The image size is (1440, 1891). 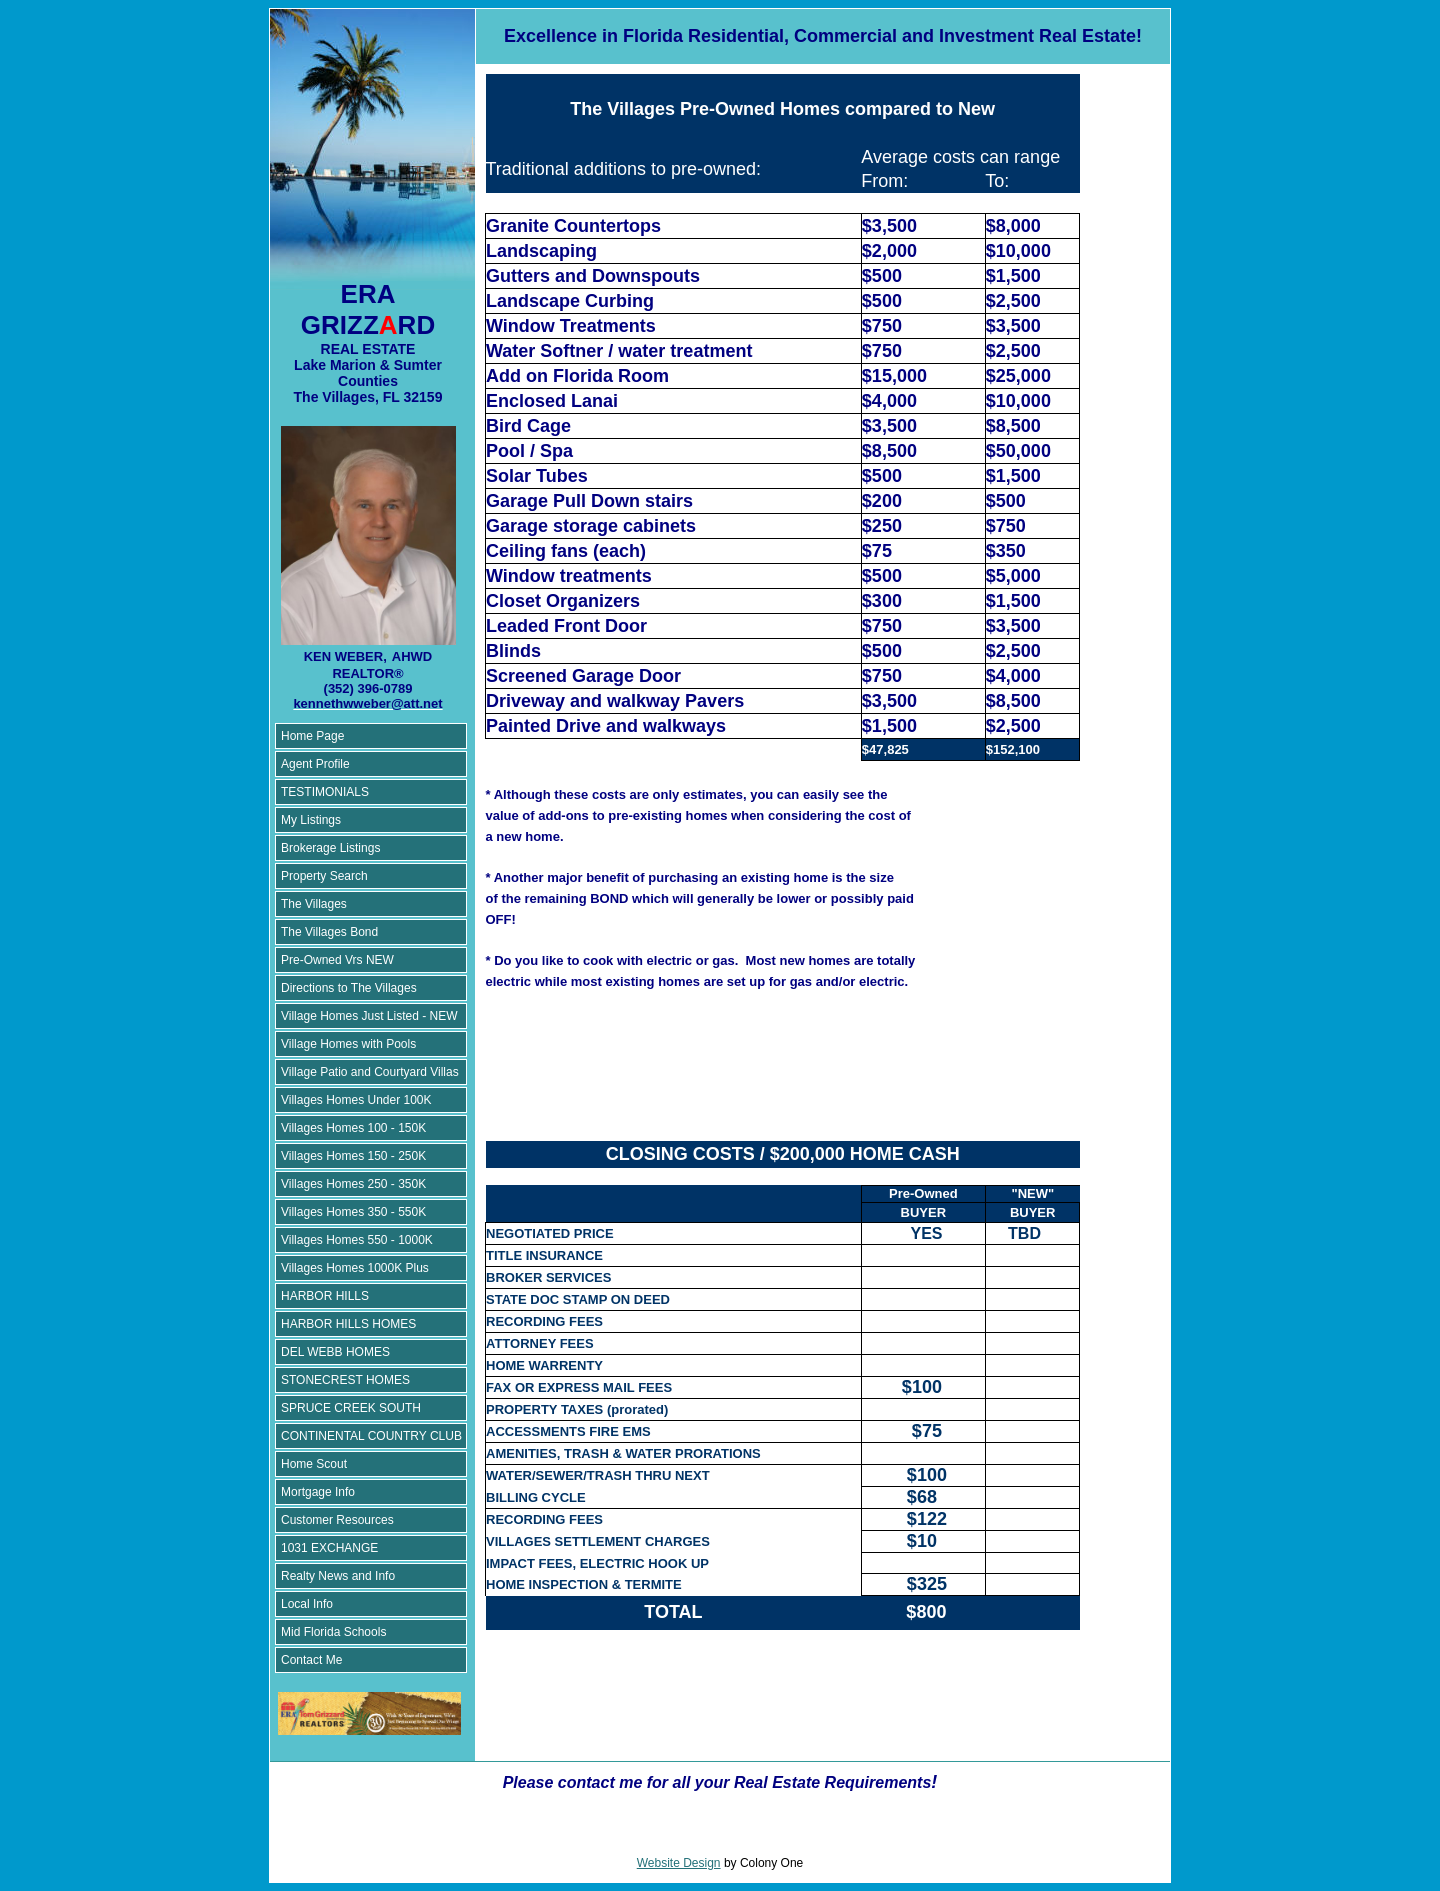 I want to click on Villages Homes 1000K Plus, so click(x=355, y=1268).